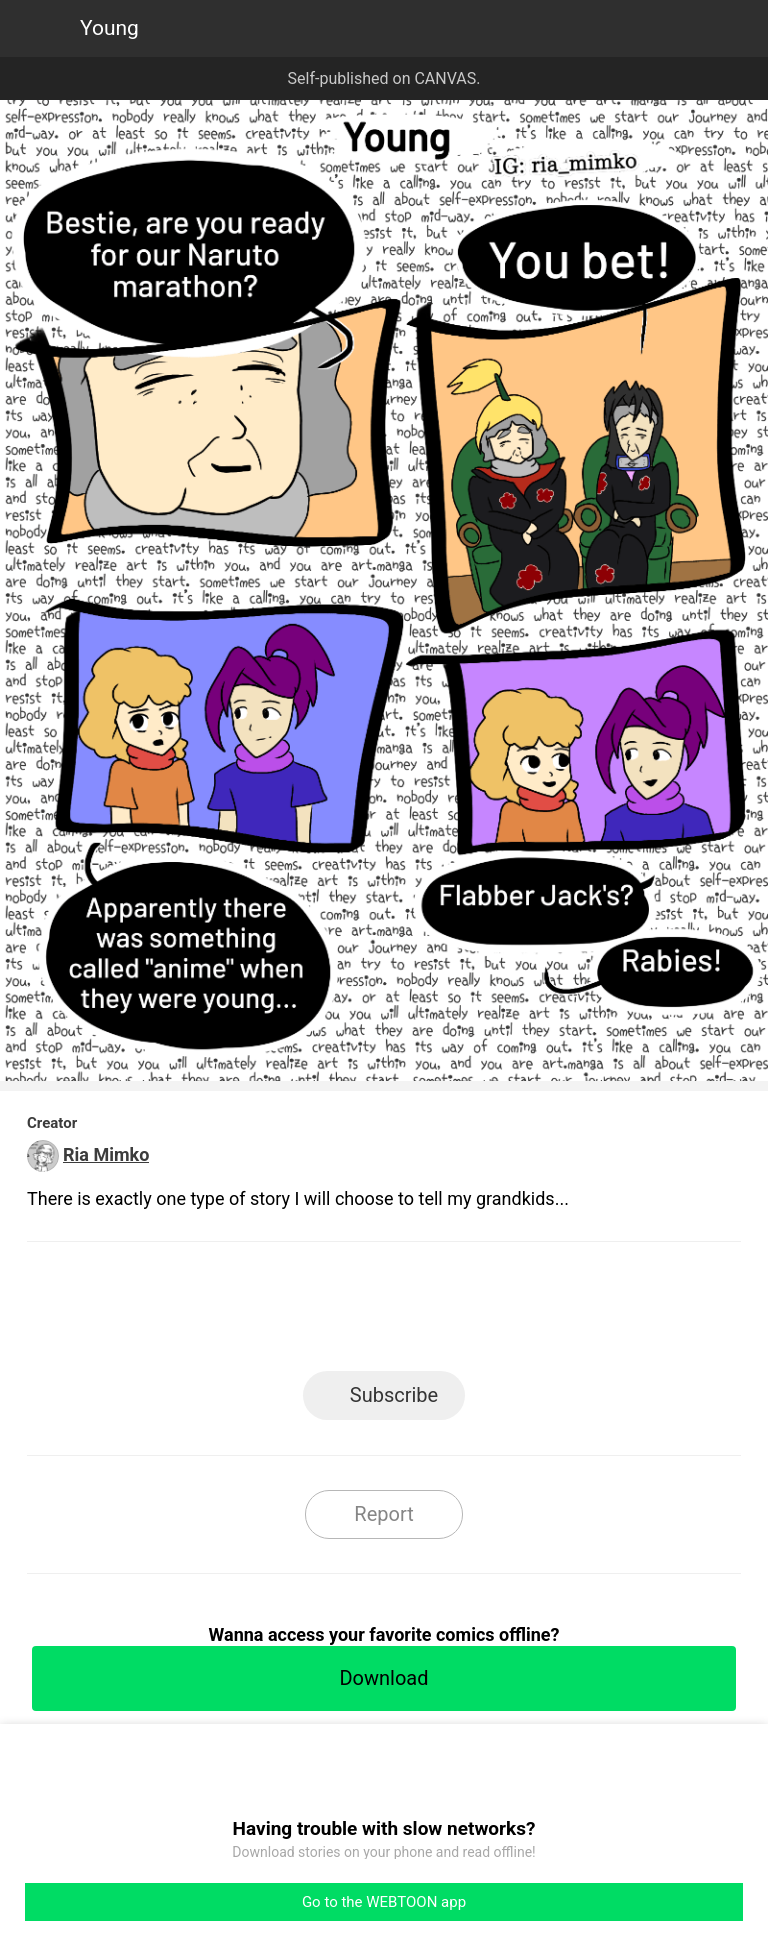 This screenshot has height=1945, width=768. I want to click on Download, so click(383, 1678).